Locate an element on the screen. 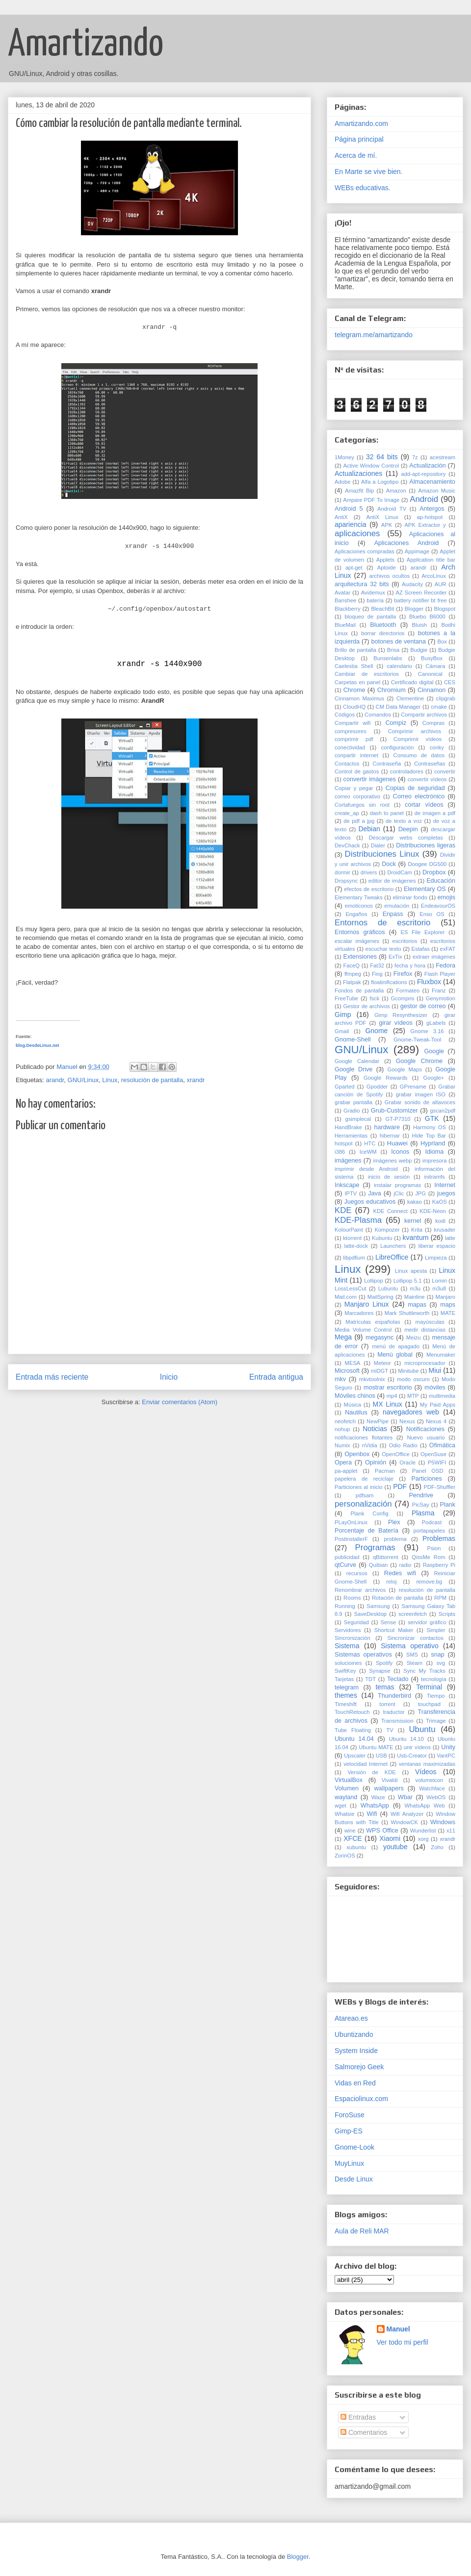 The width and height of the screenshot is (471, 2576). impresora is located at coordinates (434, 1161).